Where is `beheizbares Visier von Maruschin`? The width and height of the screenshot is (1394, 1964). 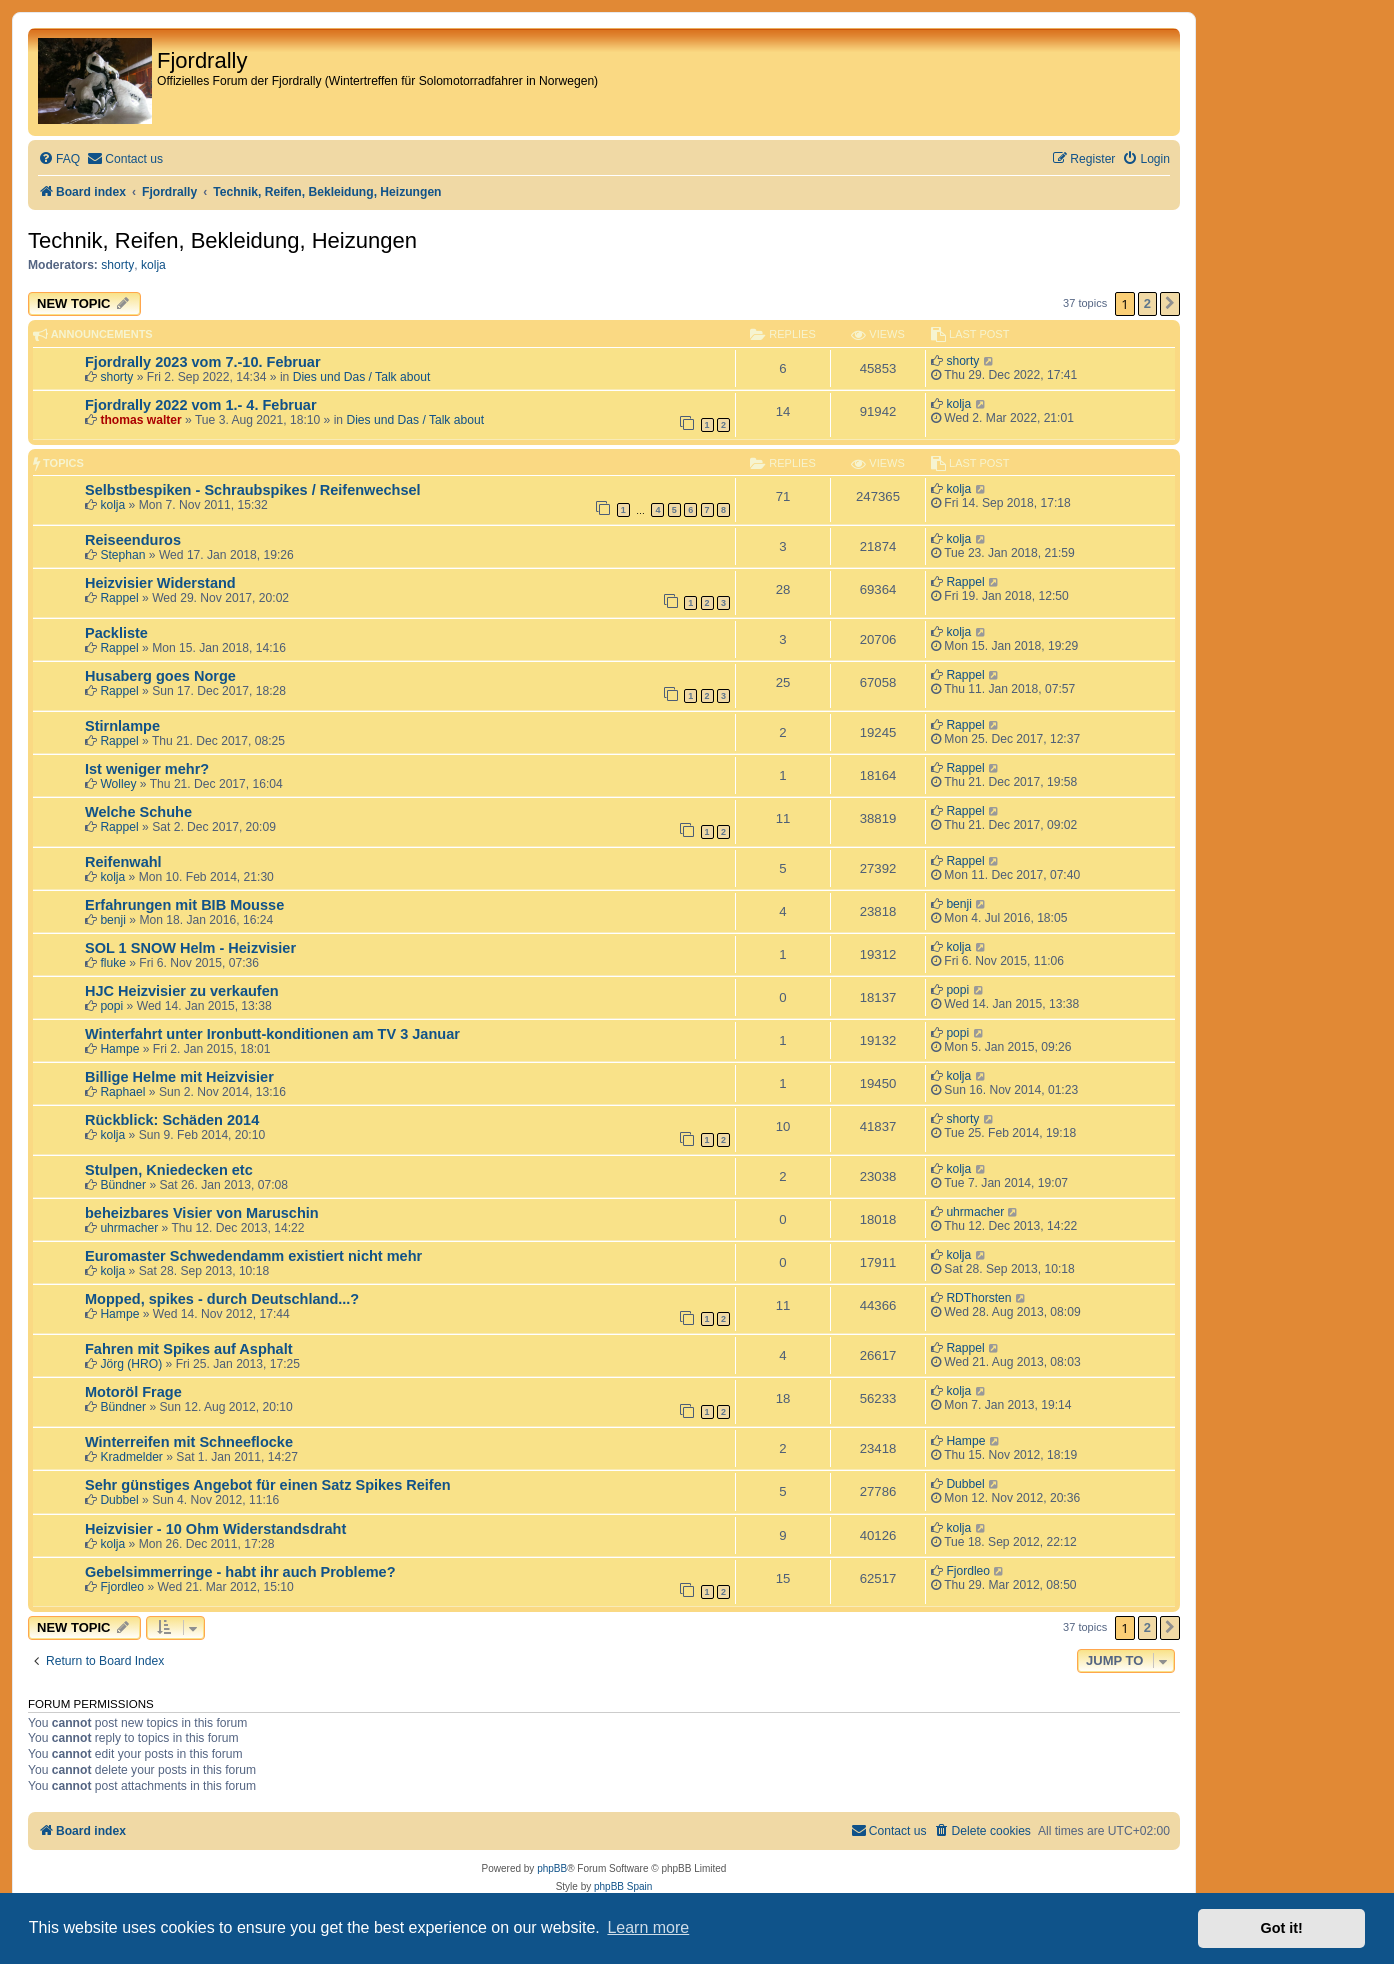 beheizbares Visier von Maruschin is located at coordinates (202, 1213).